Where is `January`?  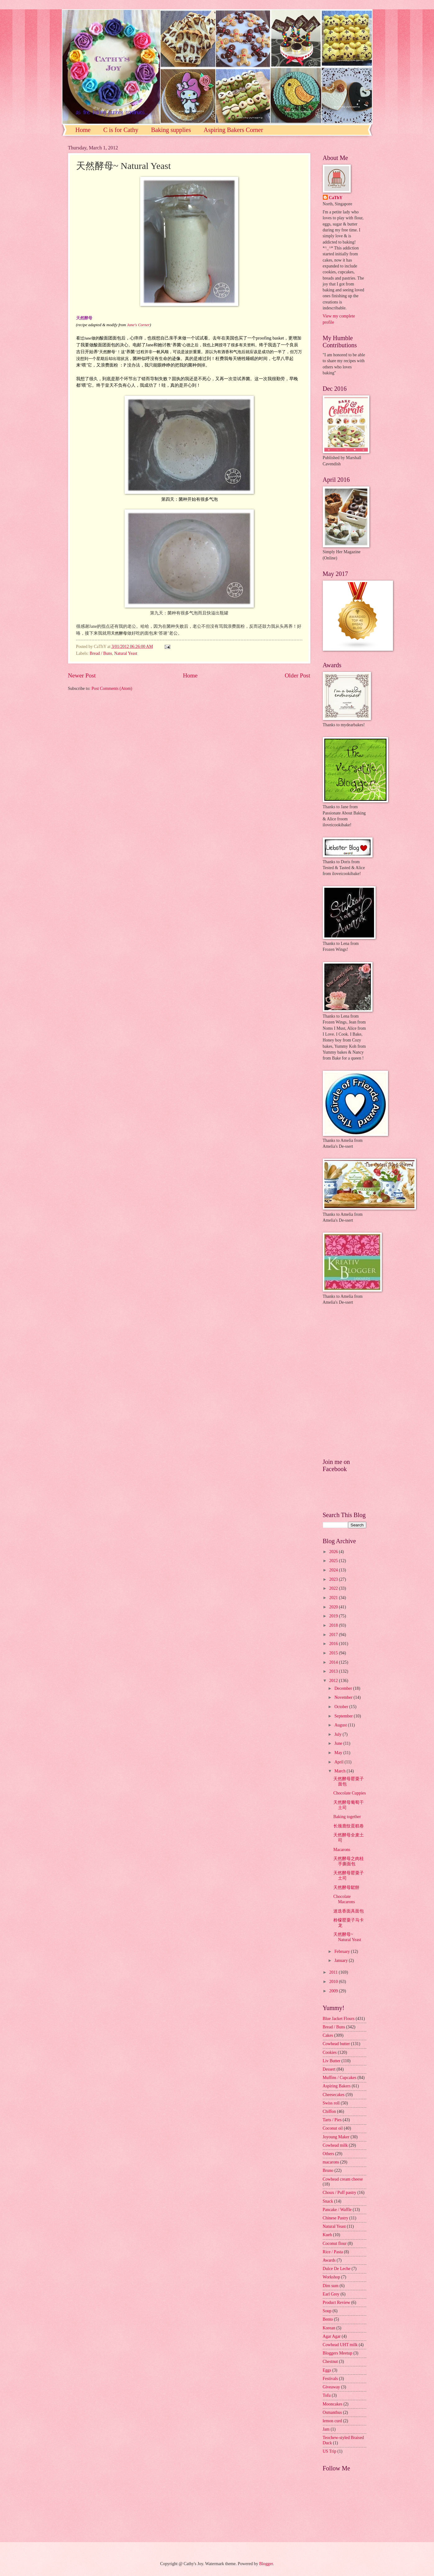
January is located at coordinates (341, 1960).